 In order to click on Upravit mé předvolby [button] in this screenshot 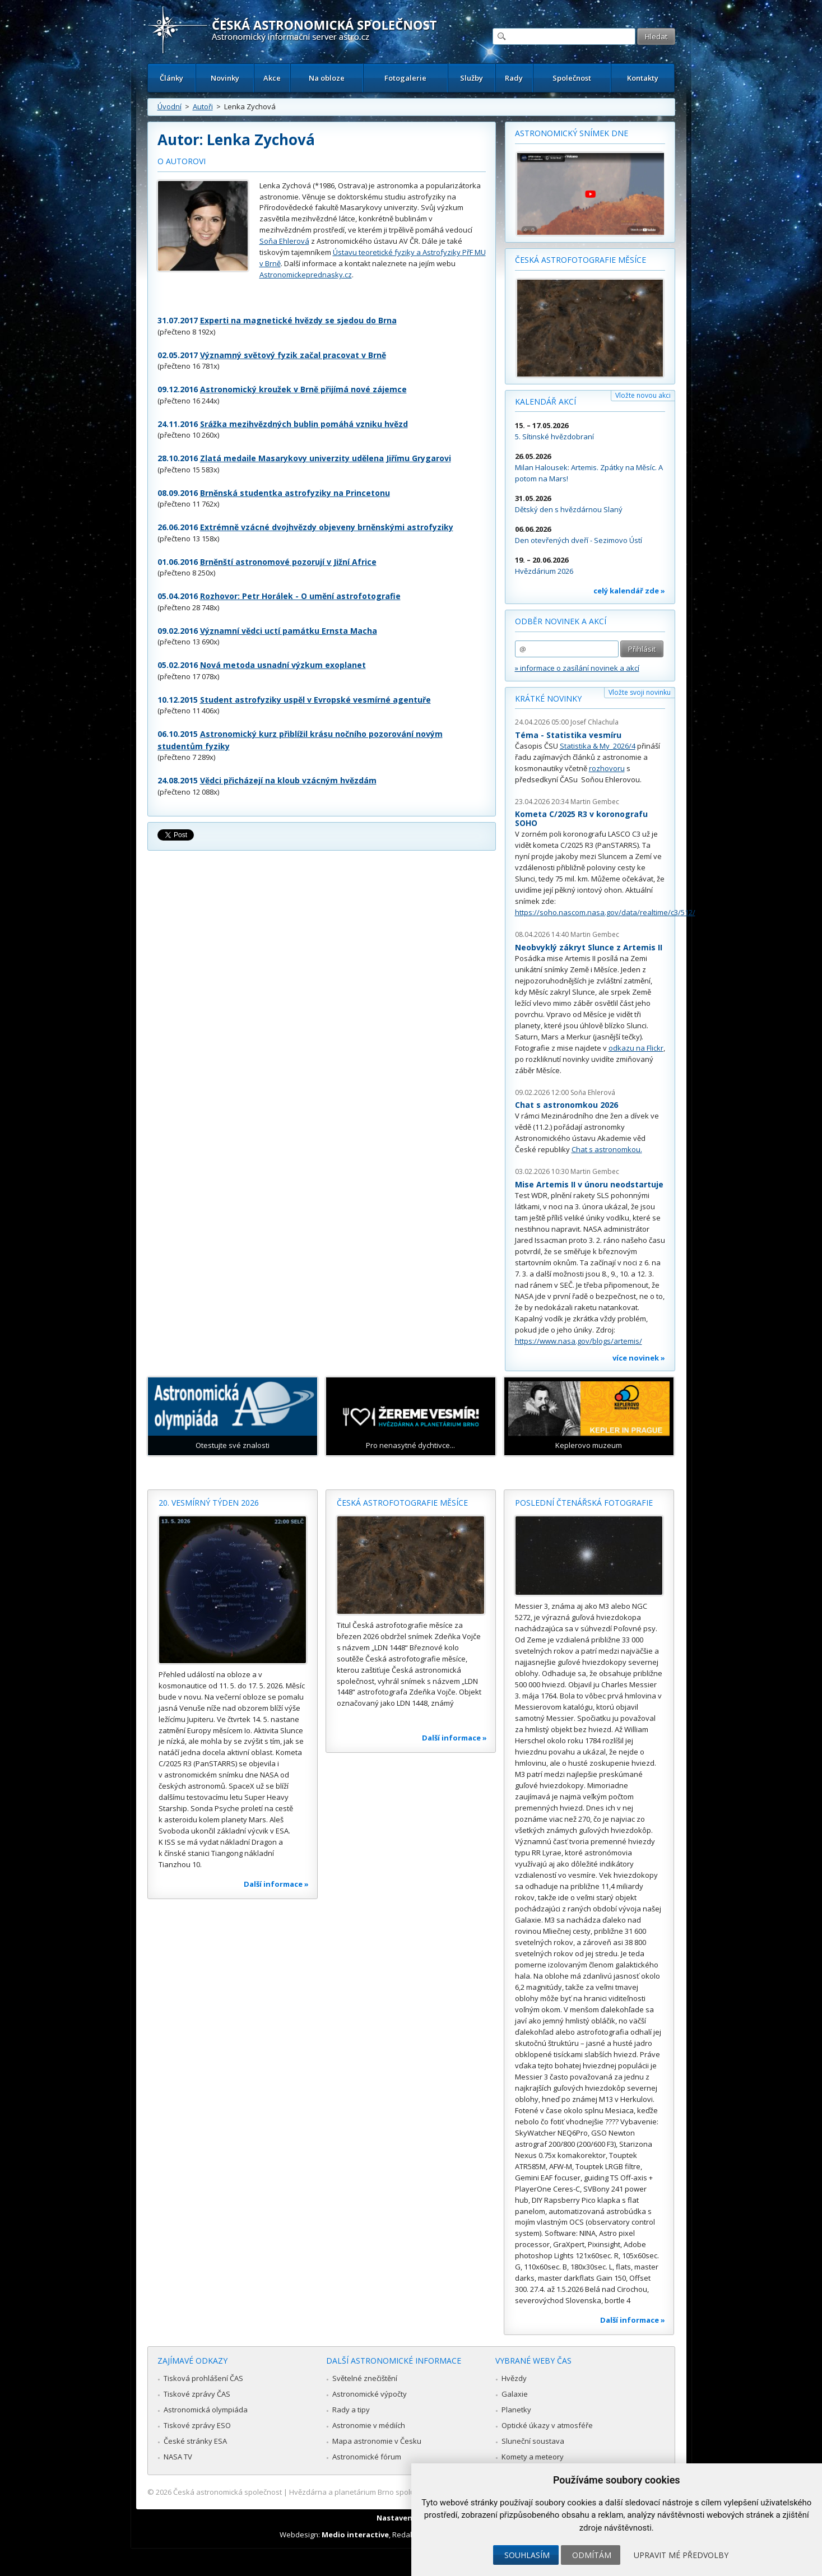, I will do `click(681, 2555)`.